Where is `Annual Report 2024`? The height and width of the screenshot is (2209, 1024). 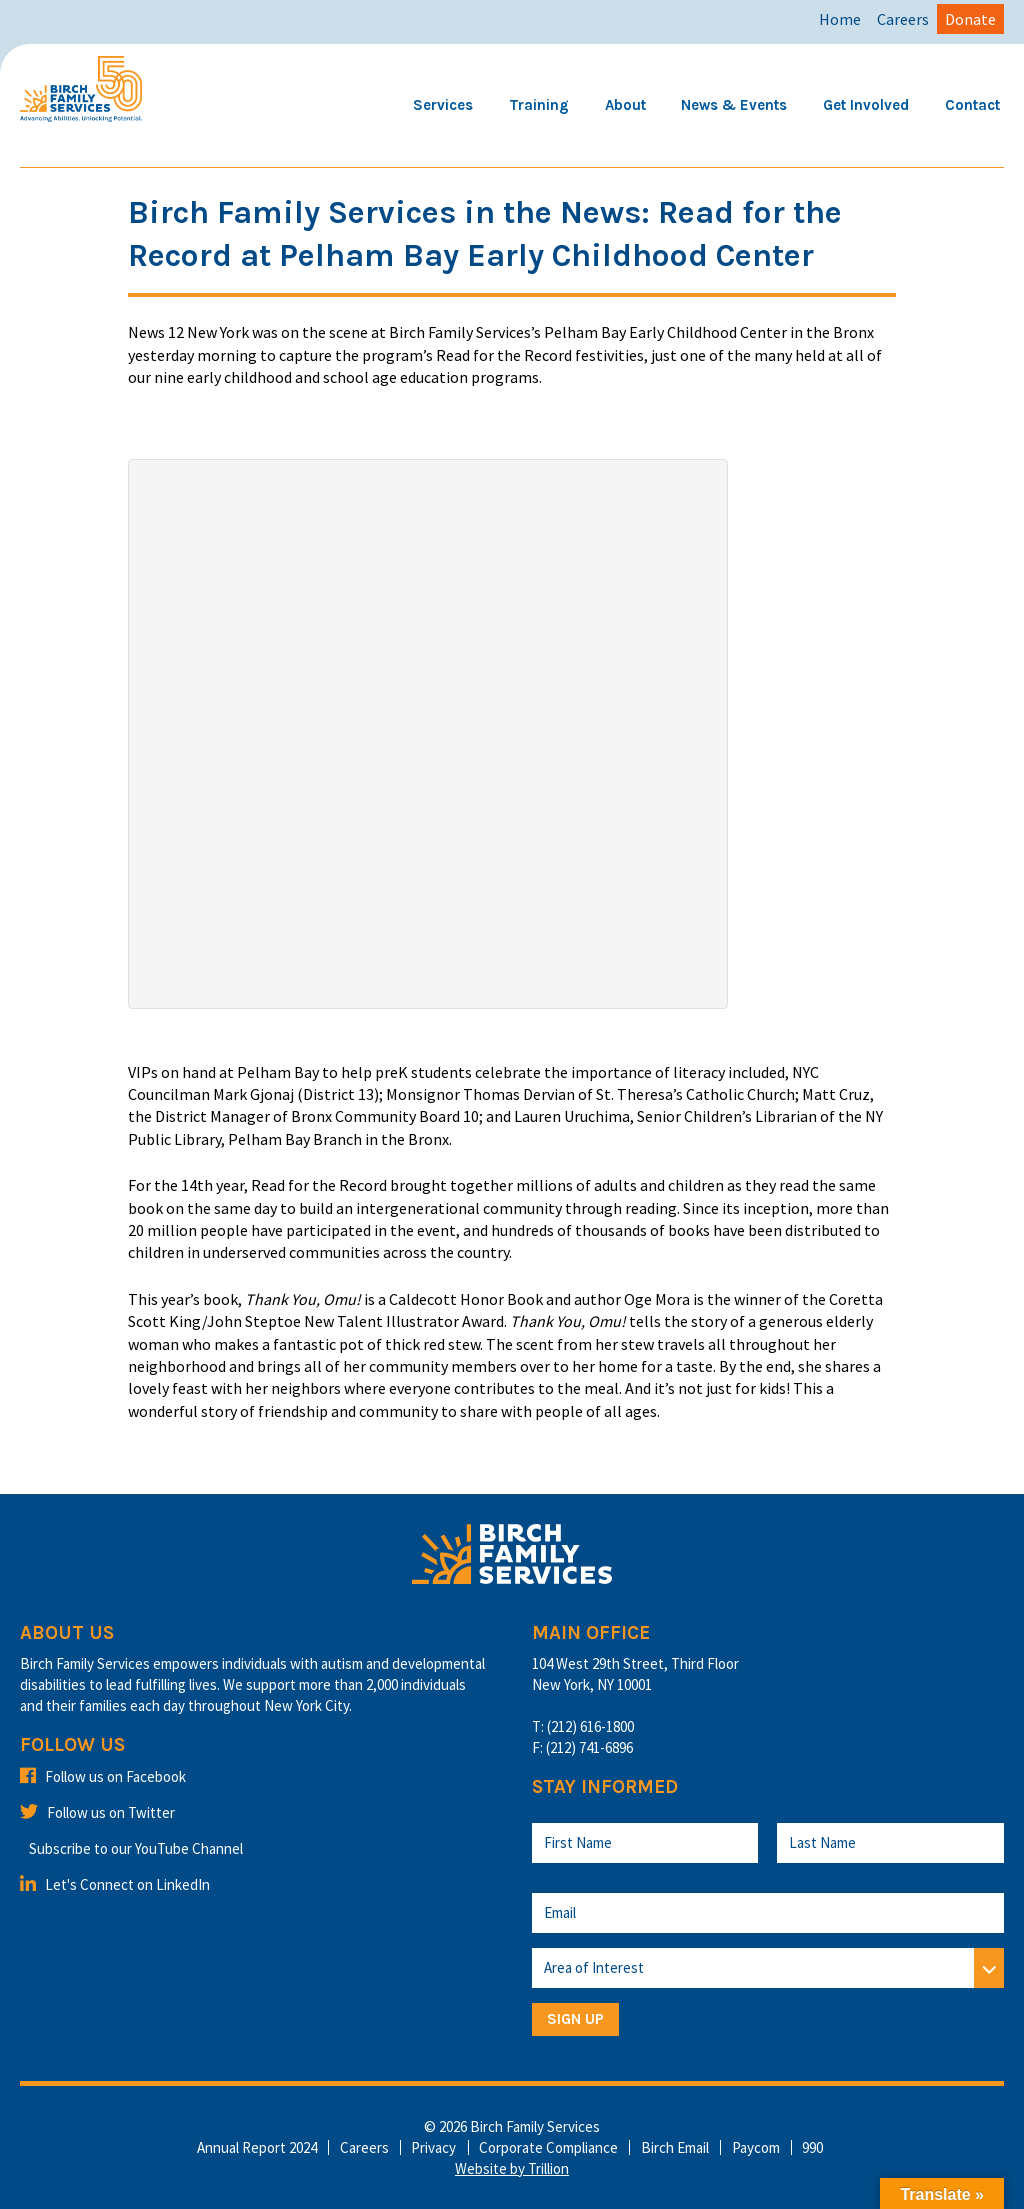
Annual Report 2024 is located at coordinates (257, 2147).